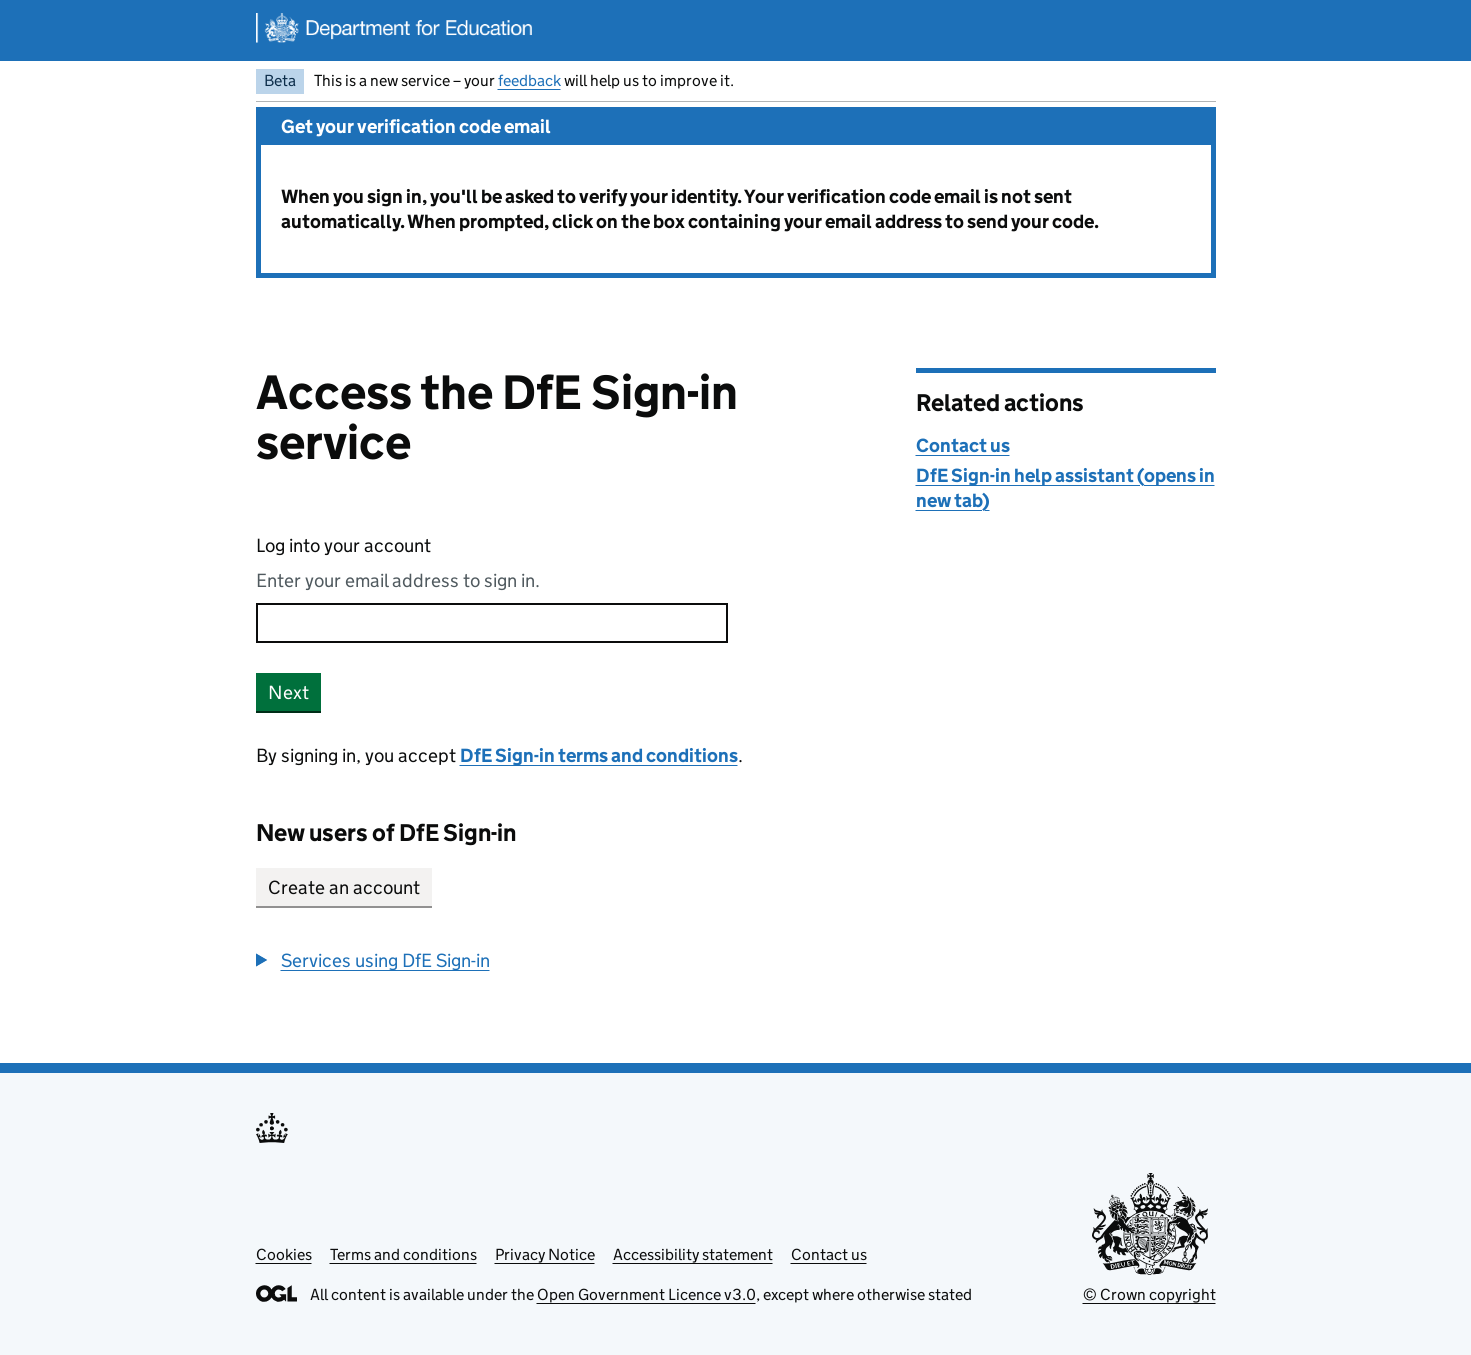 The height and width of the screenshot is (1355, 1471). I want to click on Contact us, so click(963, 445).